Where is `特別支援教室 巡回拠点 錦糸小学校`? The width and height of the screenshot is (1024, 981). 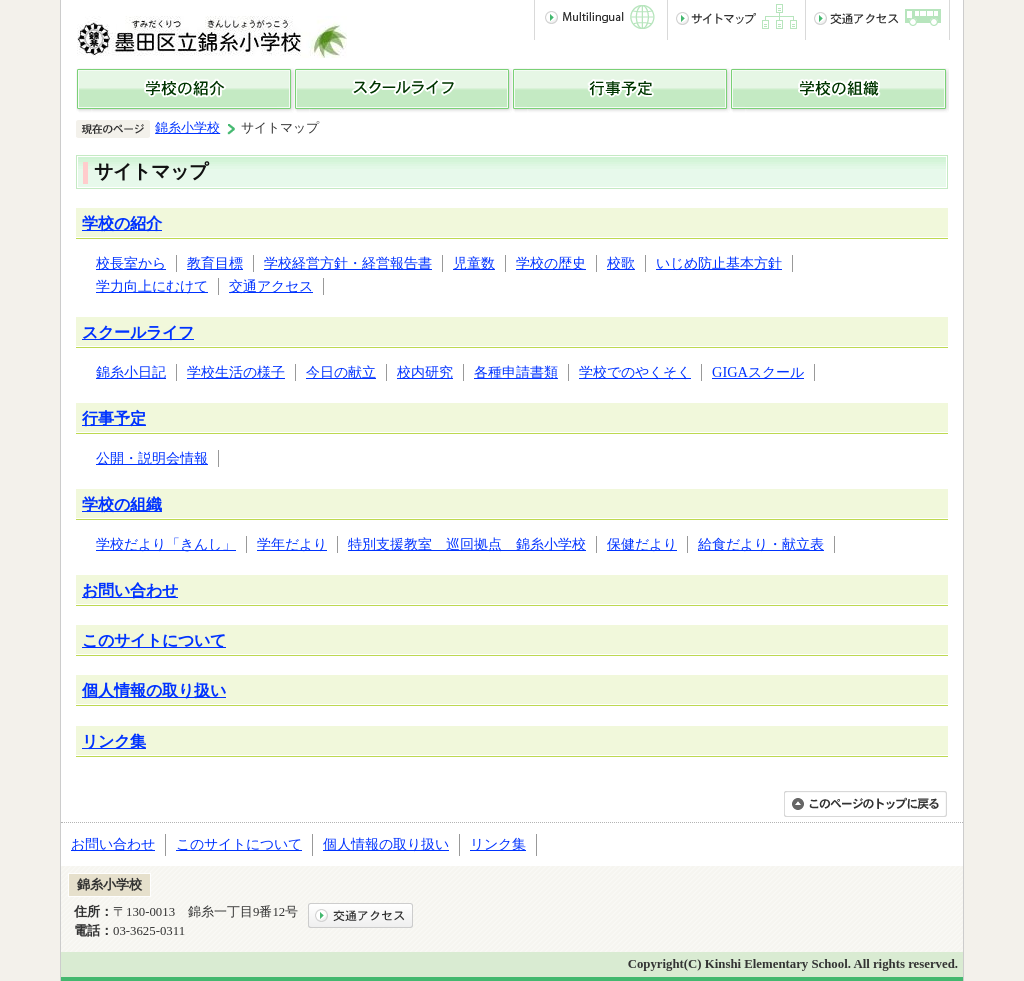
特別支援教室 巡回拠点 錦糸小学校 is located at coordinates (467, 544).